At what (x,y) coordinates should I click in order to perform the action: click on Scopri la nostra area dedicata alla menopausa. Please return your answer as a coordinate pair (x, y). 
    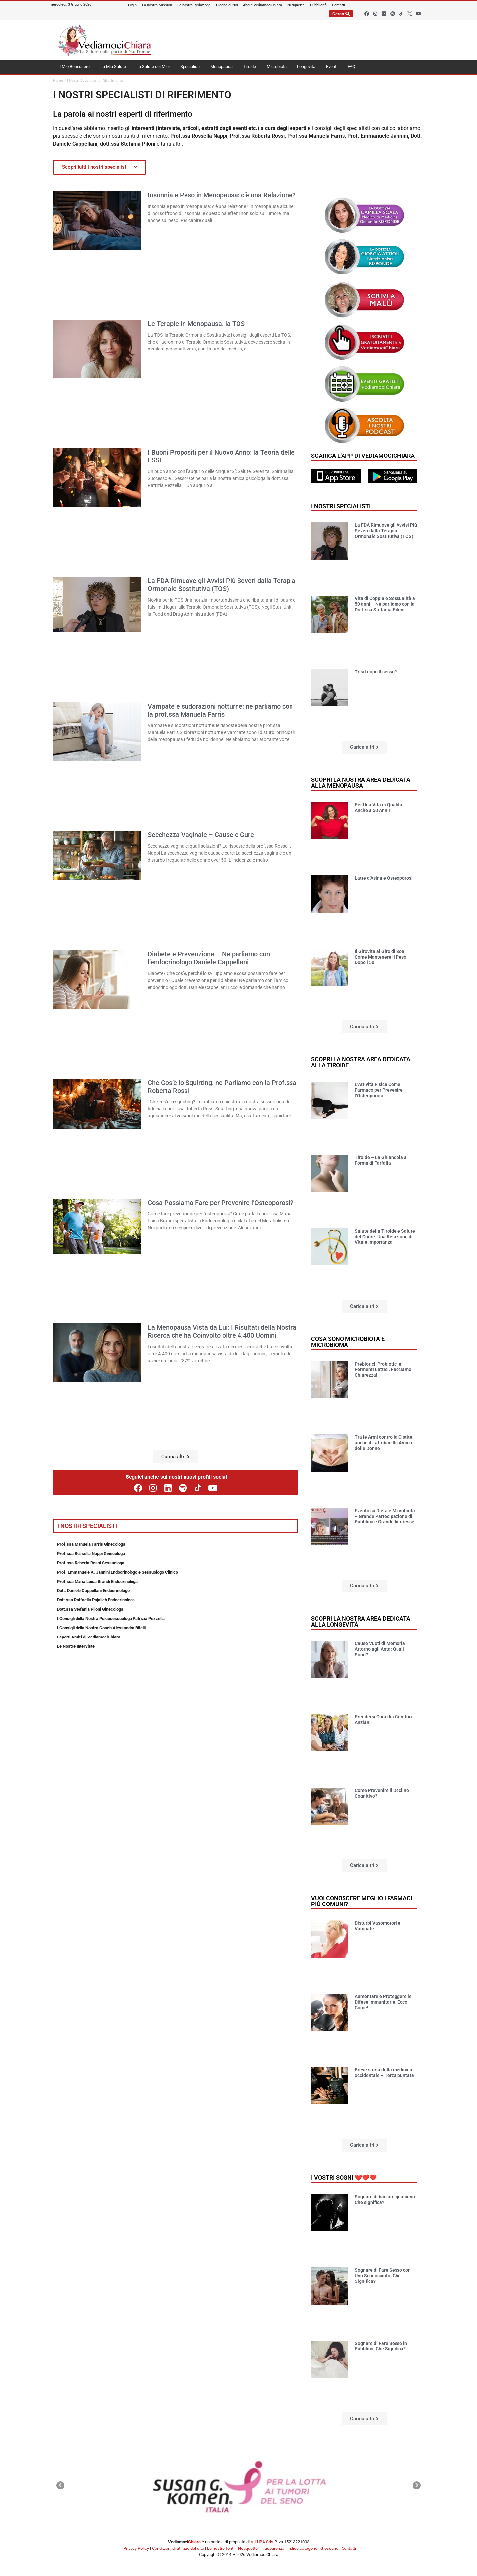
    Looking at the image, I should click on (360, 782).